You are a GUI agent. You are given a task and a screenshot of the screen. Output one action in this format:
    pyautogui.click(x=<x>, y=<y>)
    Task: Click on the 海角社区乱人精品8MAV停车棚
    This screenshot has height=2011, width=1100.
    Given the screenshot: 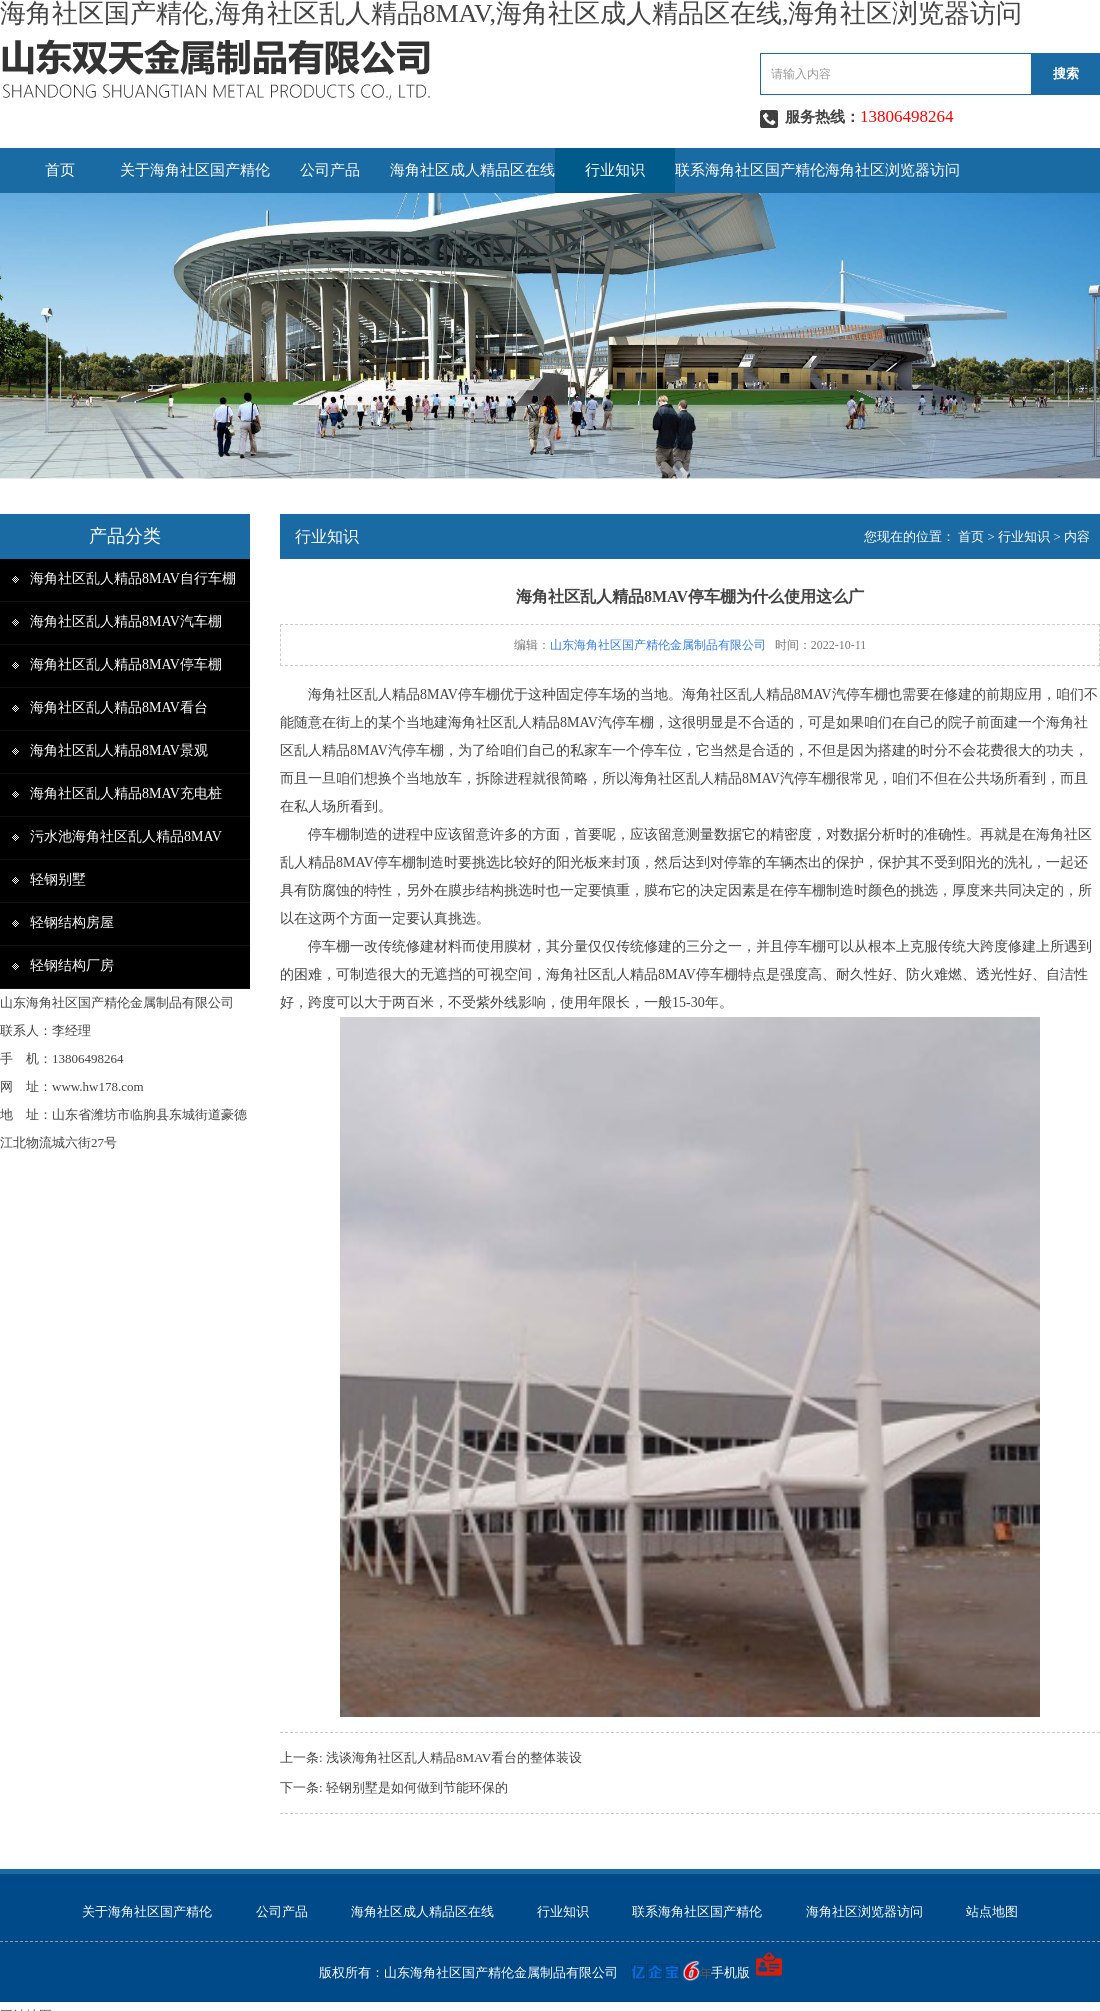 What is the action you would take?
    pyautogui.click(x=126, y=664)
    